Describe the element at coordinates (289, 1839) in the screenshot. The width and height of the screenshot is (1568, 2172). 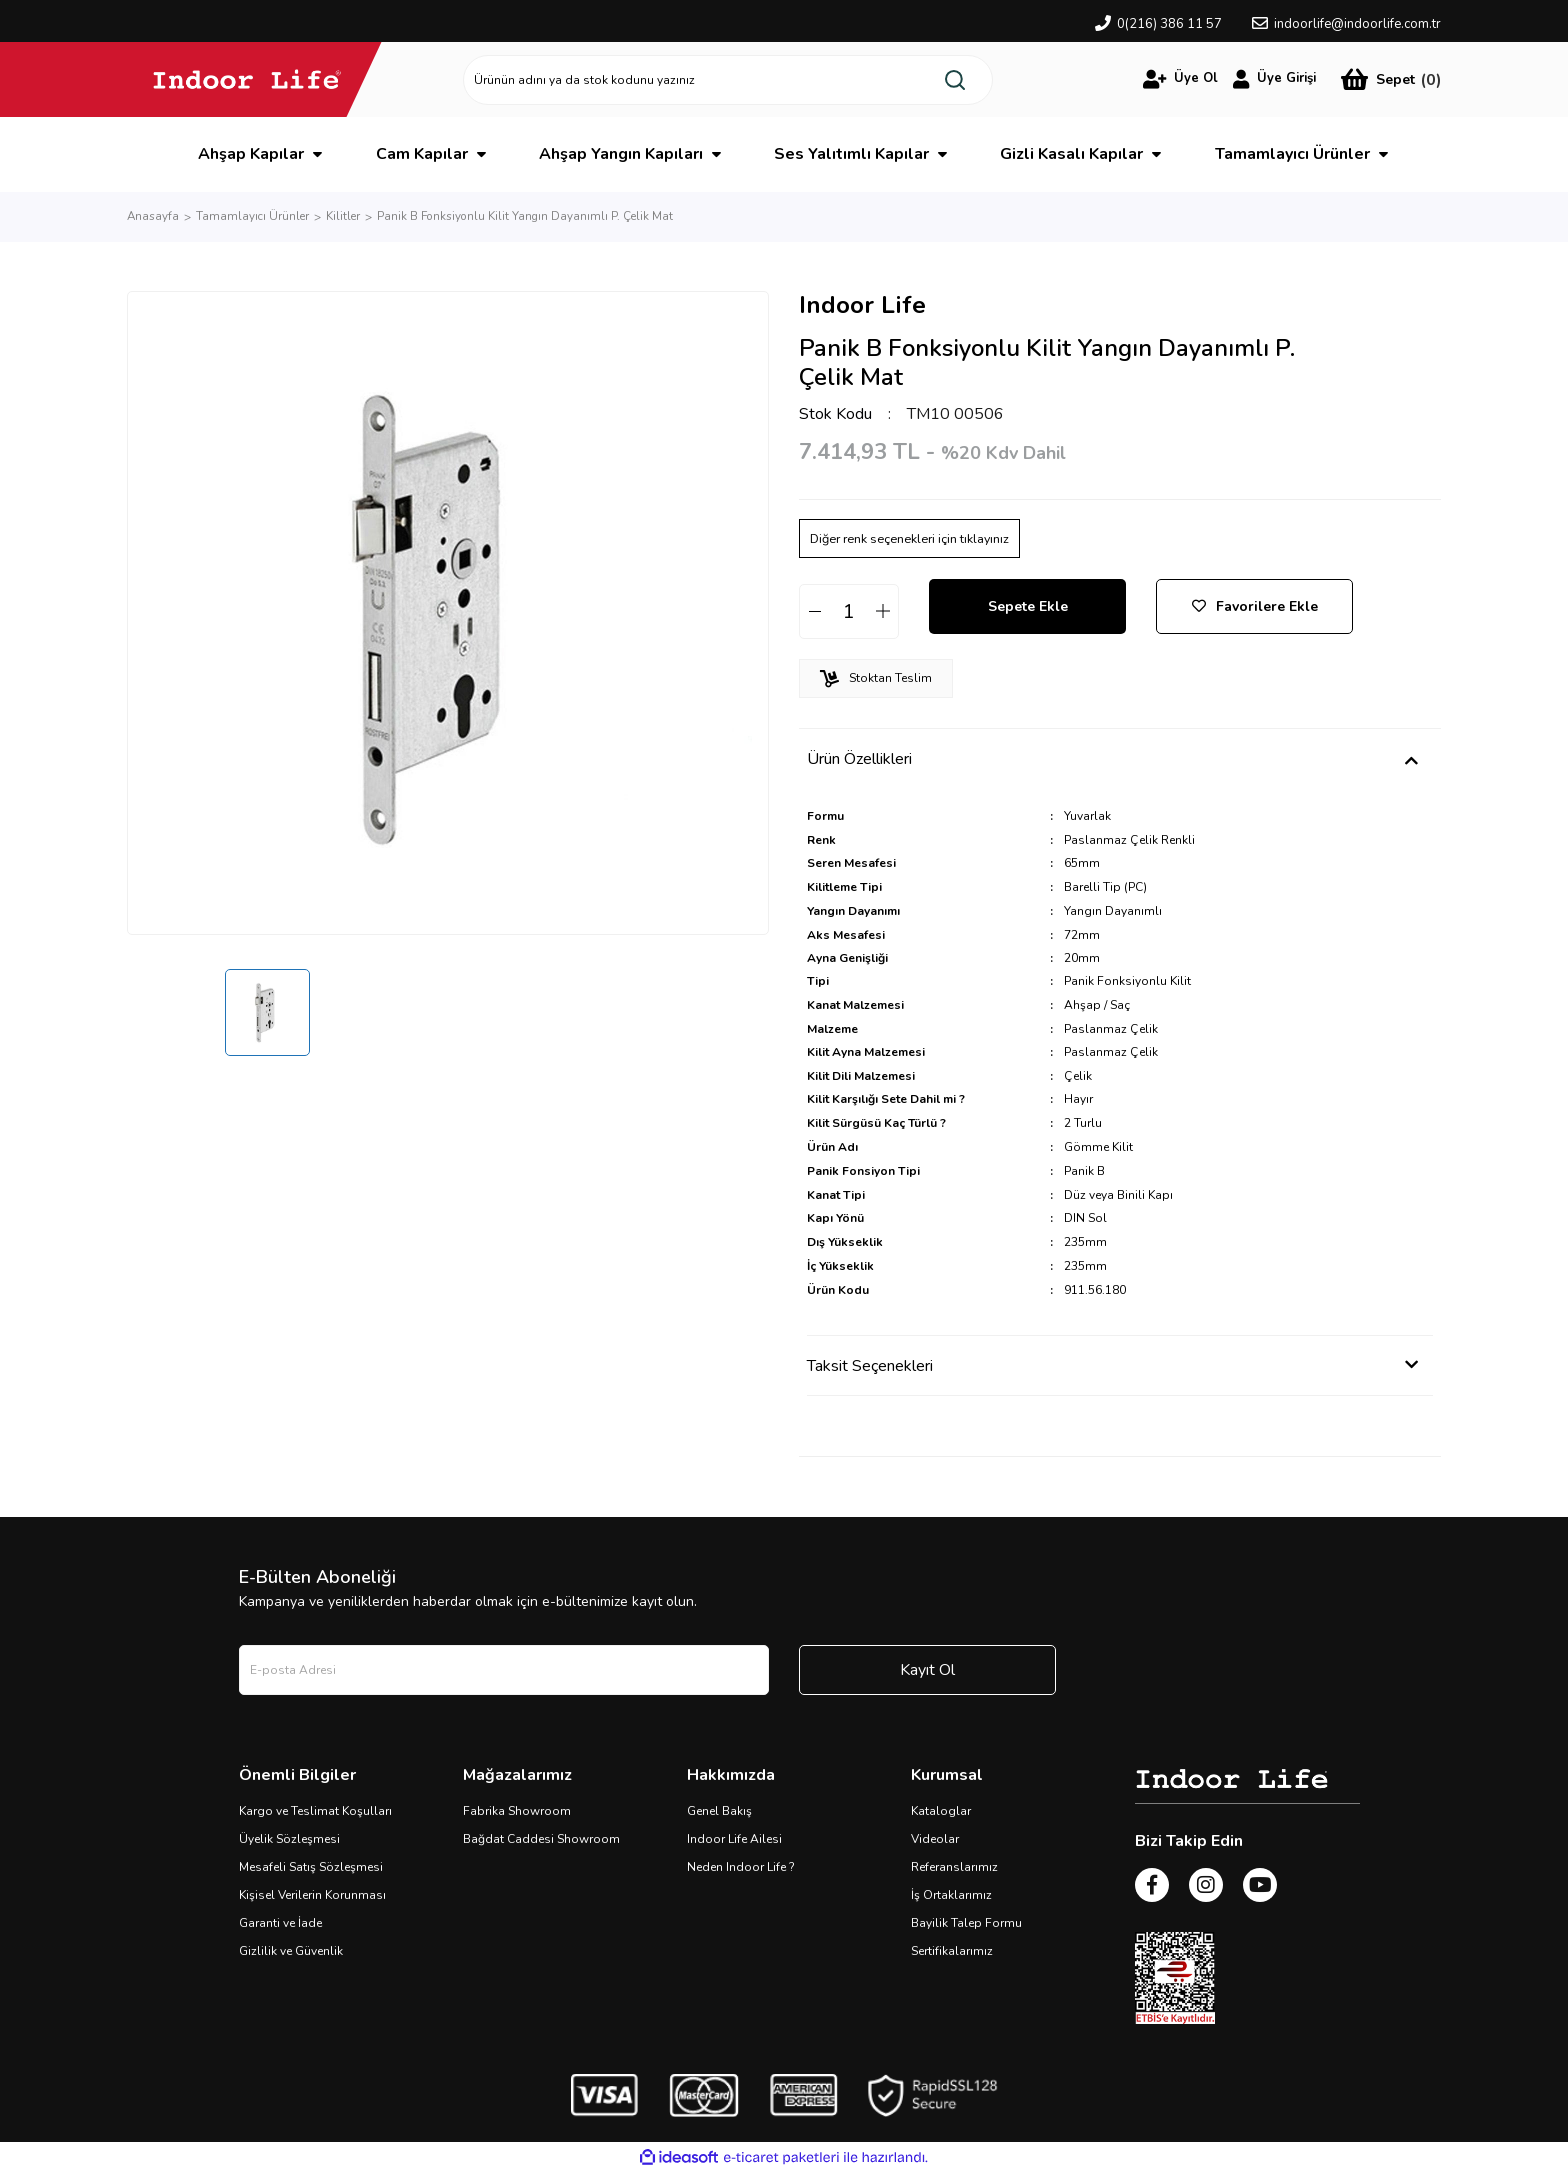
I see `Üyelik Sözleşmesi` at that location.